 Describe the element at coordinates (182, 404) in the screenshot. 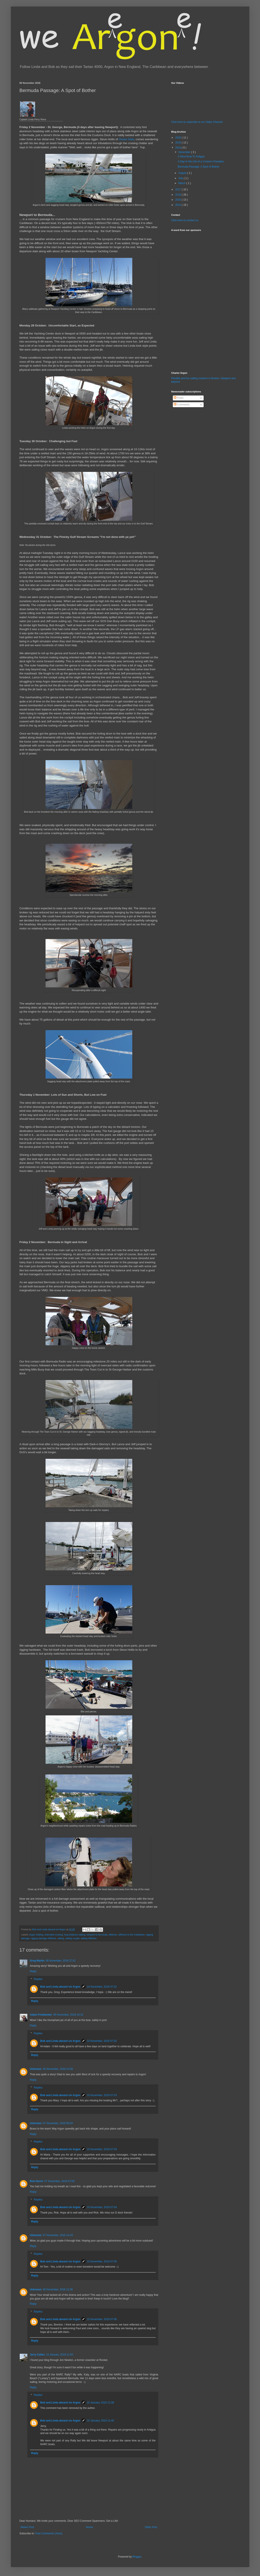

I see `Comments` at that location.